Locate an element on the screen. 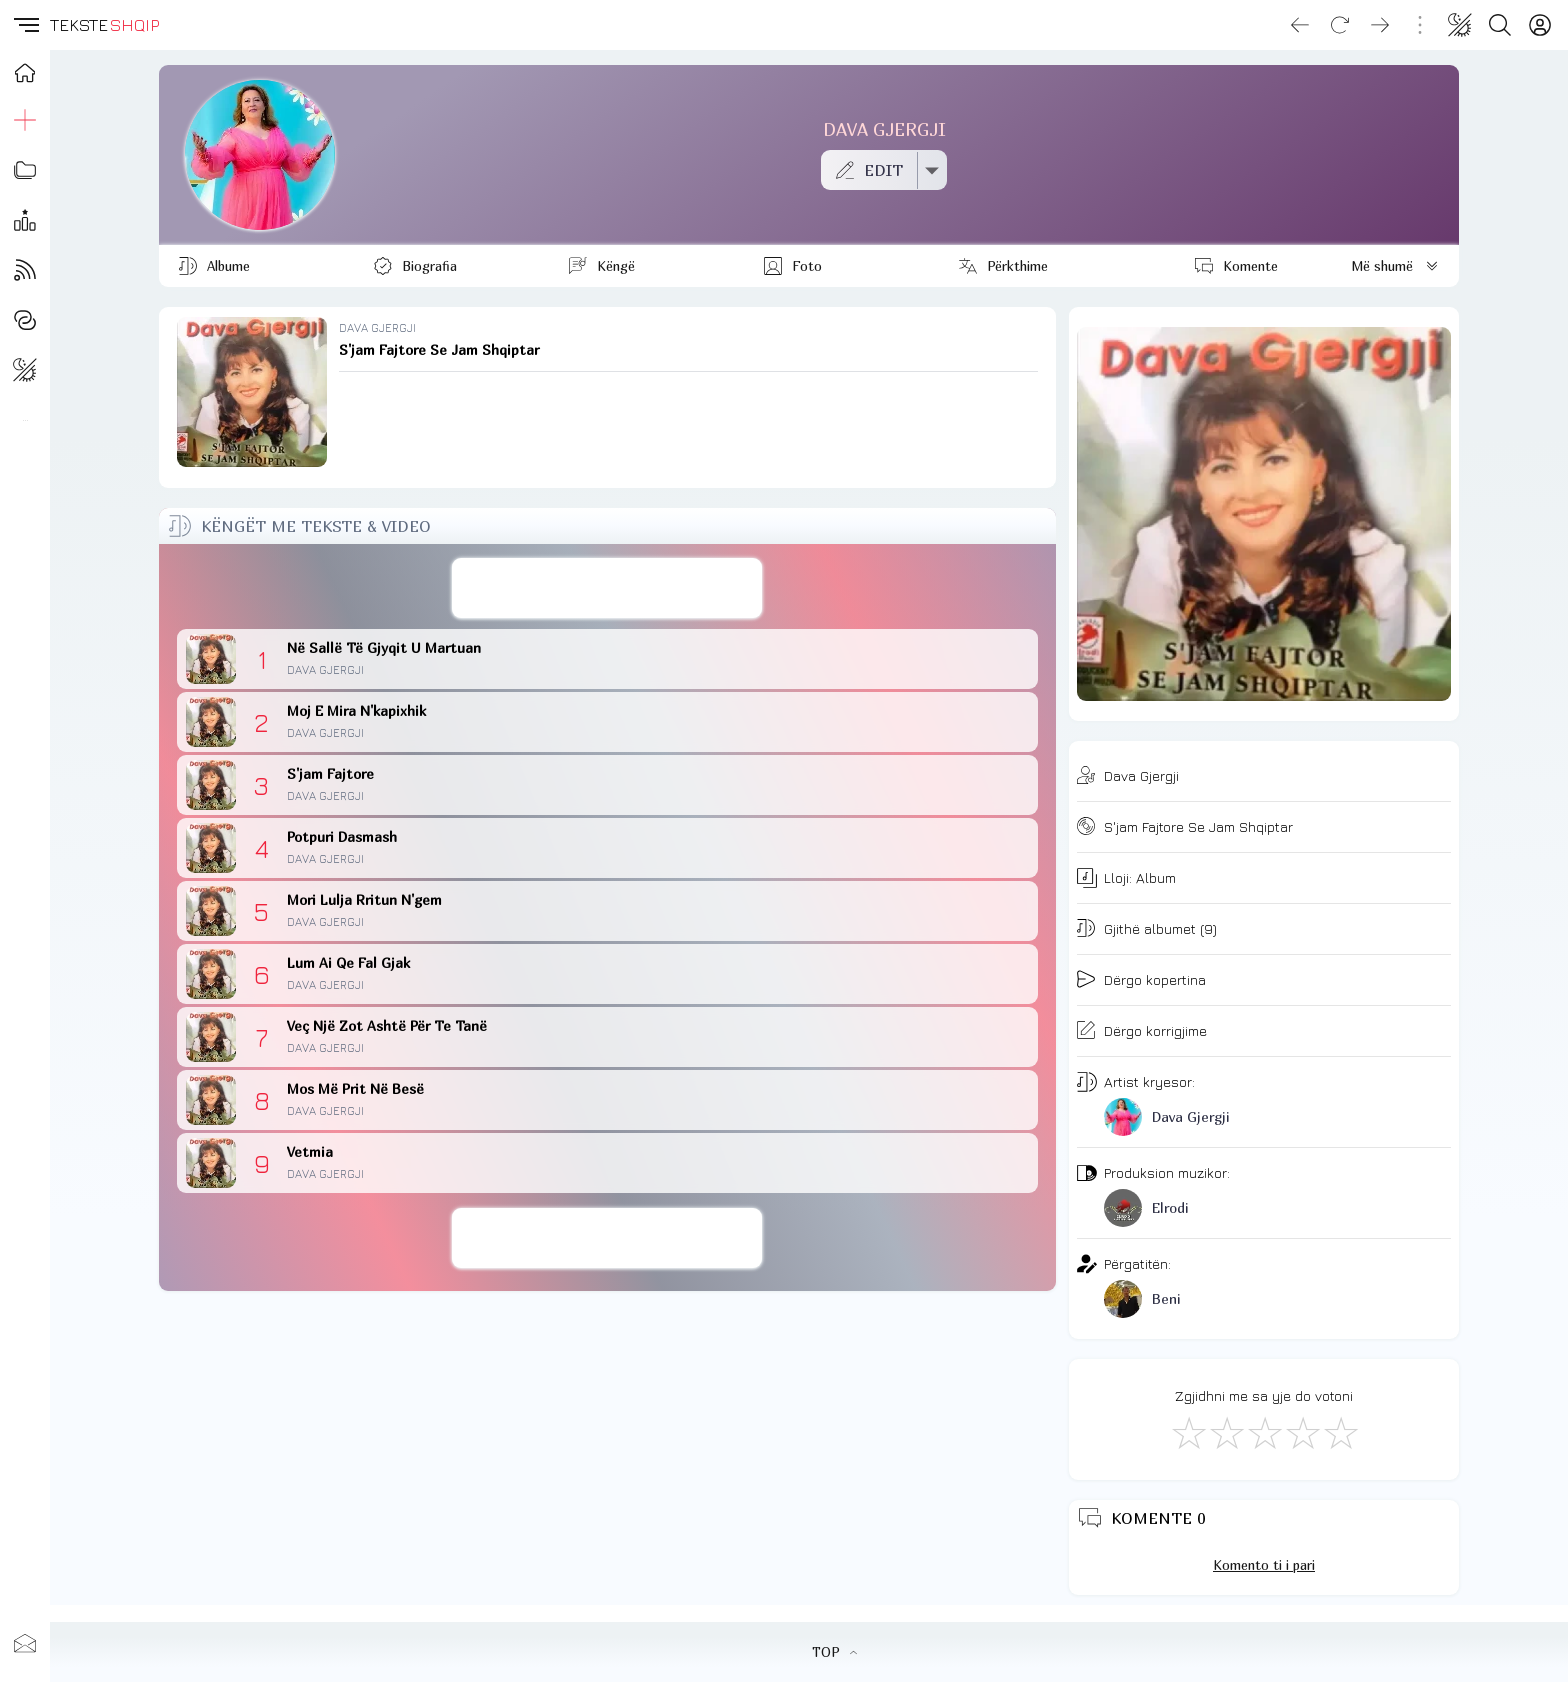 This screenshot has height=1682, width=1568. [Login] is located at coordinates (1540, 25).